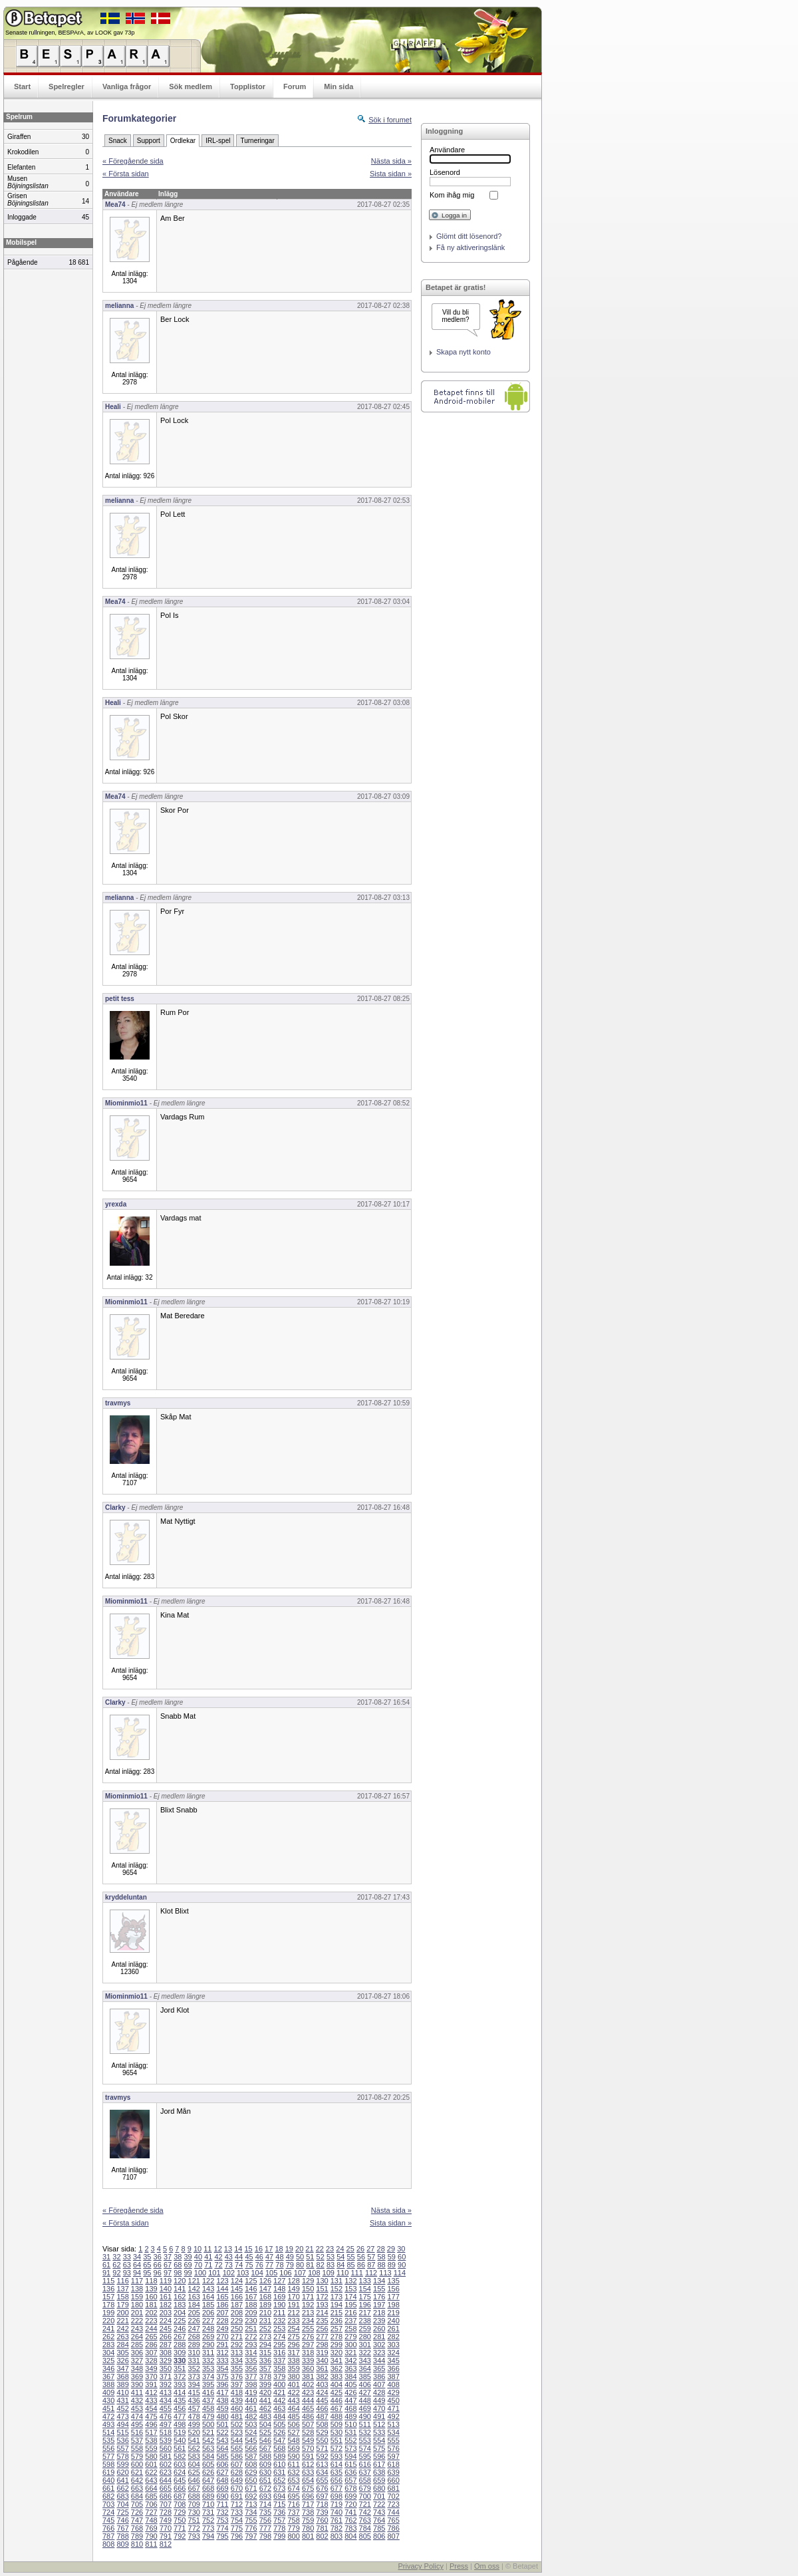 This screenshot has height=2576, width=798. What do you see at coordinates (379, 2400) in the screenshot?
I see `449` at bounding box center [379, 2400].